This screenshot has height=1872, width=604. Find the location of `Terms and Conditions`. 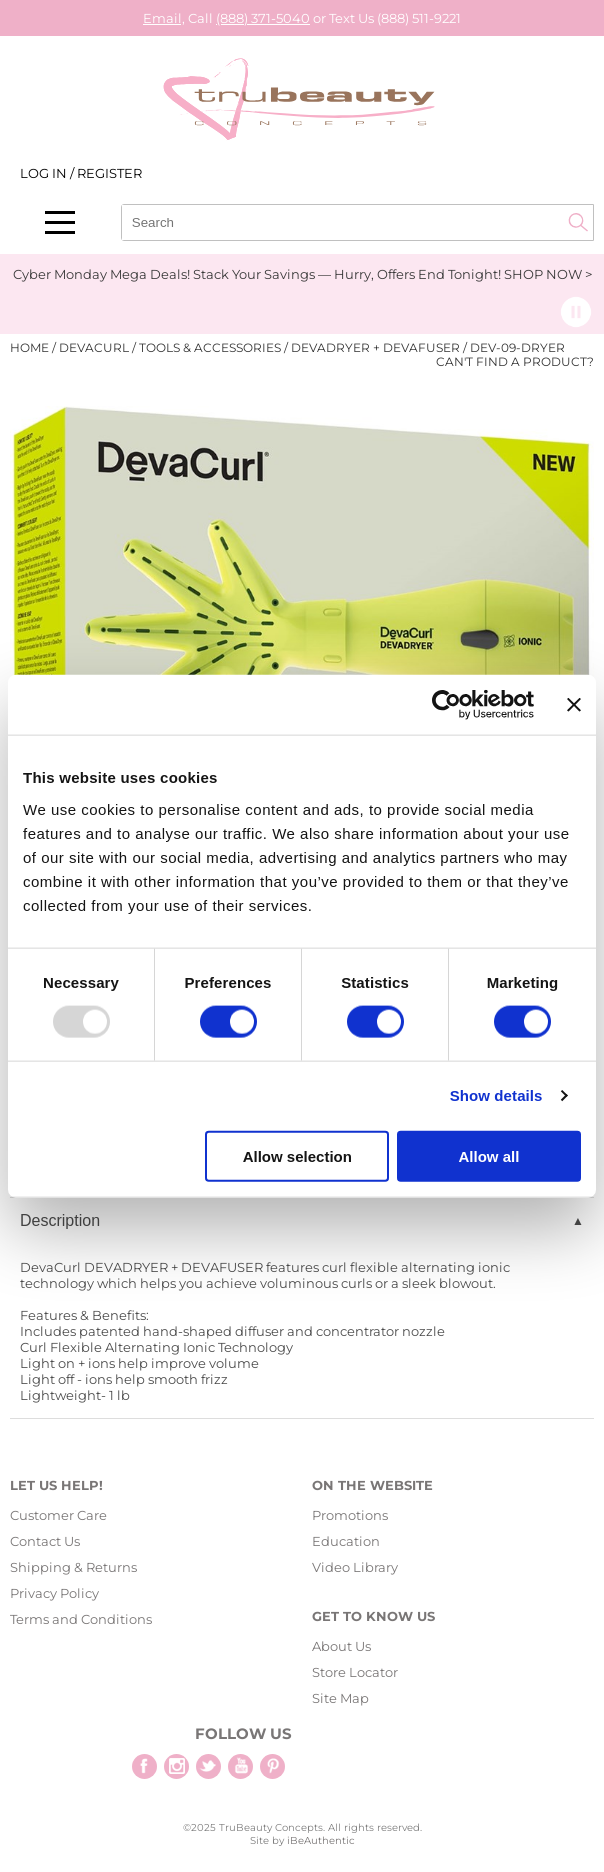

Terms and Conditions is located at coordinates (81, 1619).